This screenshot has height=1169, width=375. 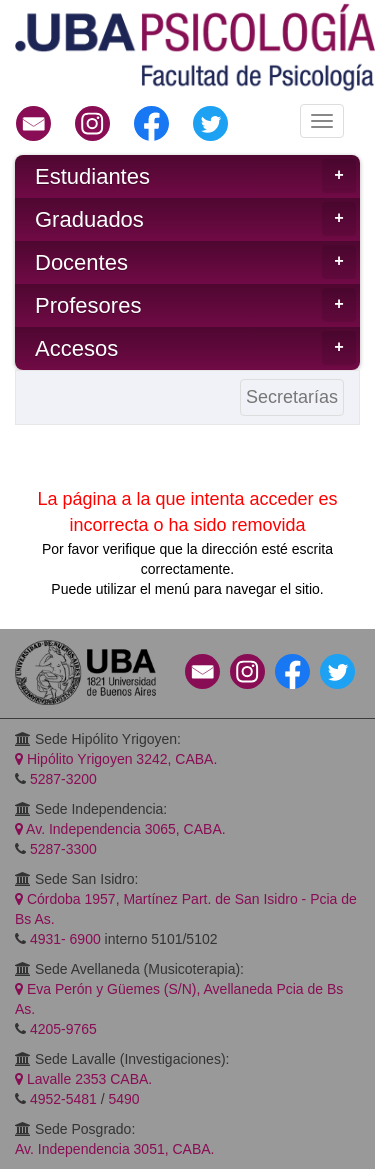 I want to click on Docentes, so click(x=195, y=262).